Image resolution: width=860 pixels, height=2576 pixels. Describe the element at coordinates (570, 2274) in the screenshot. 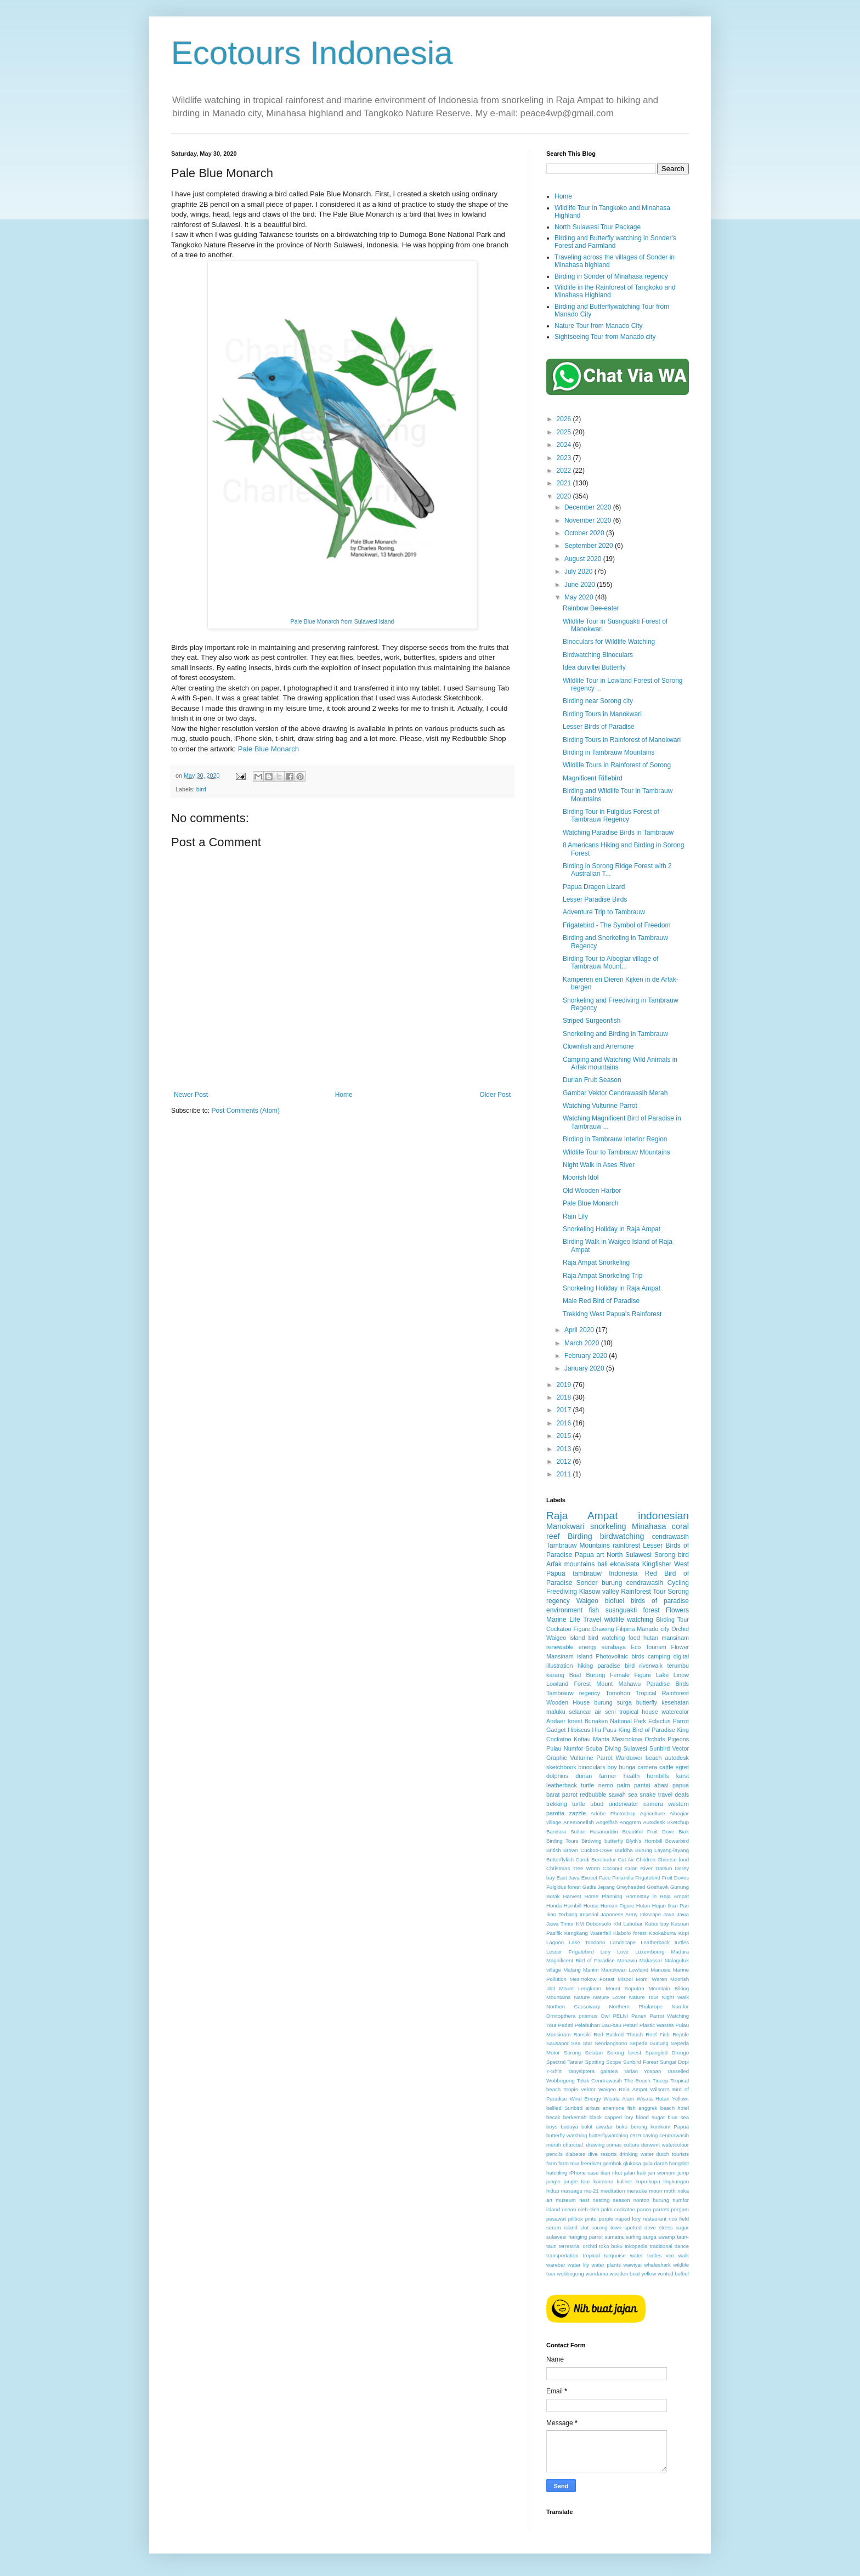

I see `wobbegong` at that location.